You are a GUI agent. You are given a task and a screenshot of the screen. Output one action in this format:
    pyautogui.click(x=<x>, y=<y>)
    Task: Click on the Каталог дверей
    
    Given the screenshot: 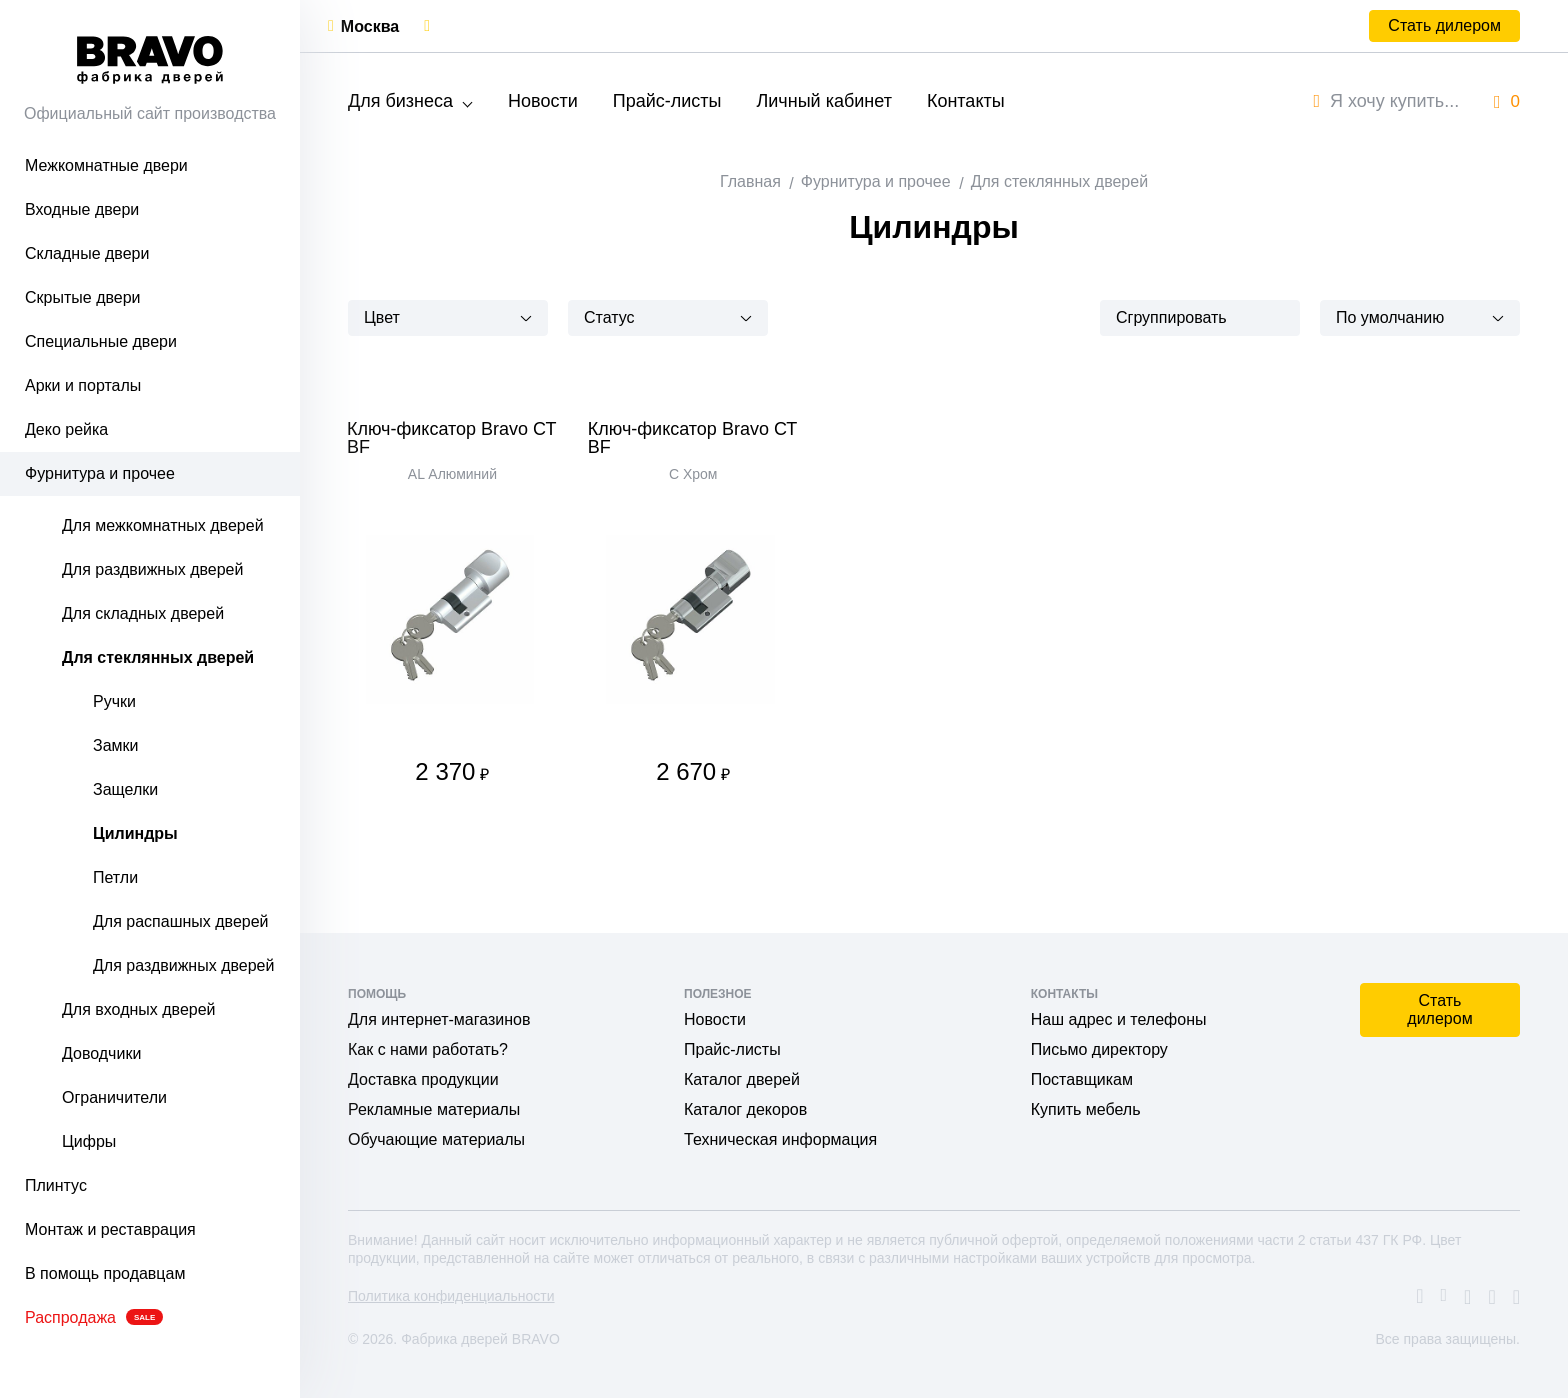 What is the action you would take?
    pyautogui.click(x=742, y=1079)
    